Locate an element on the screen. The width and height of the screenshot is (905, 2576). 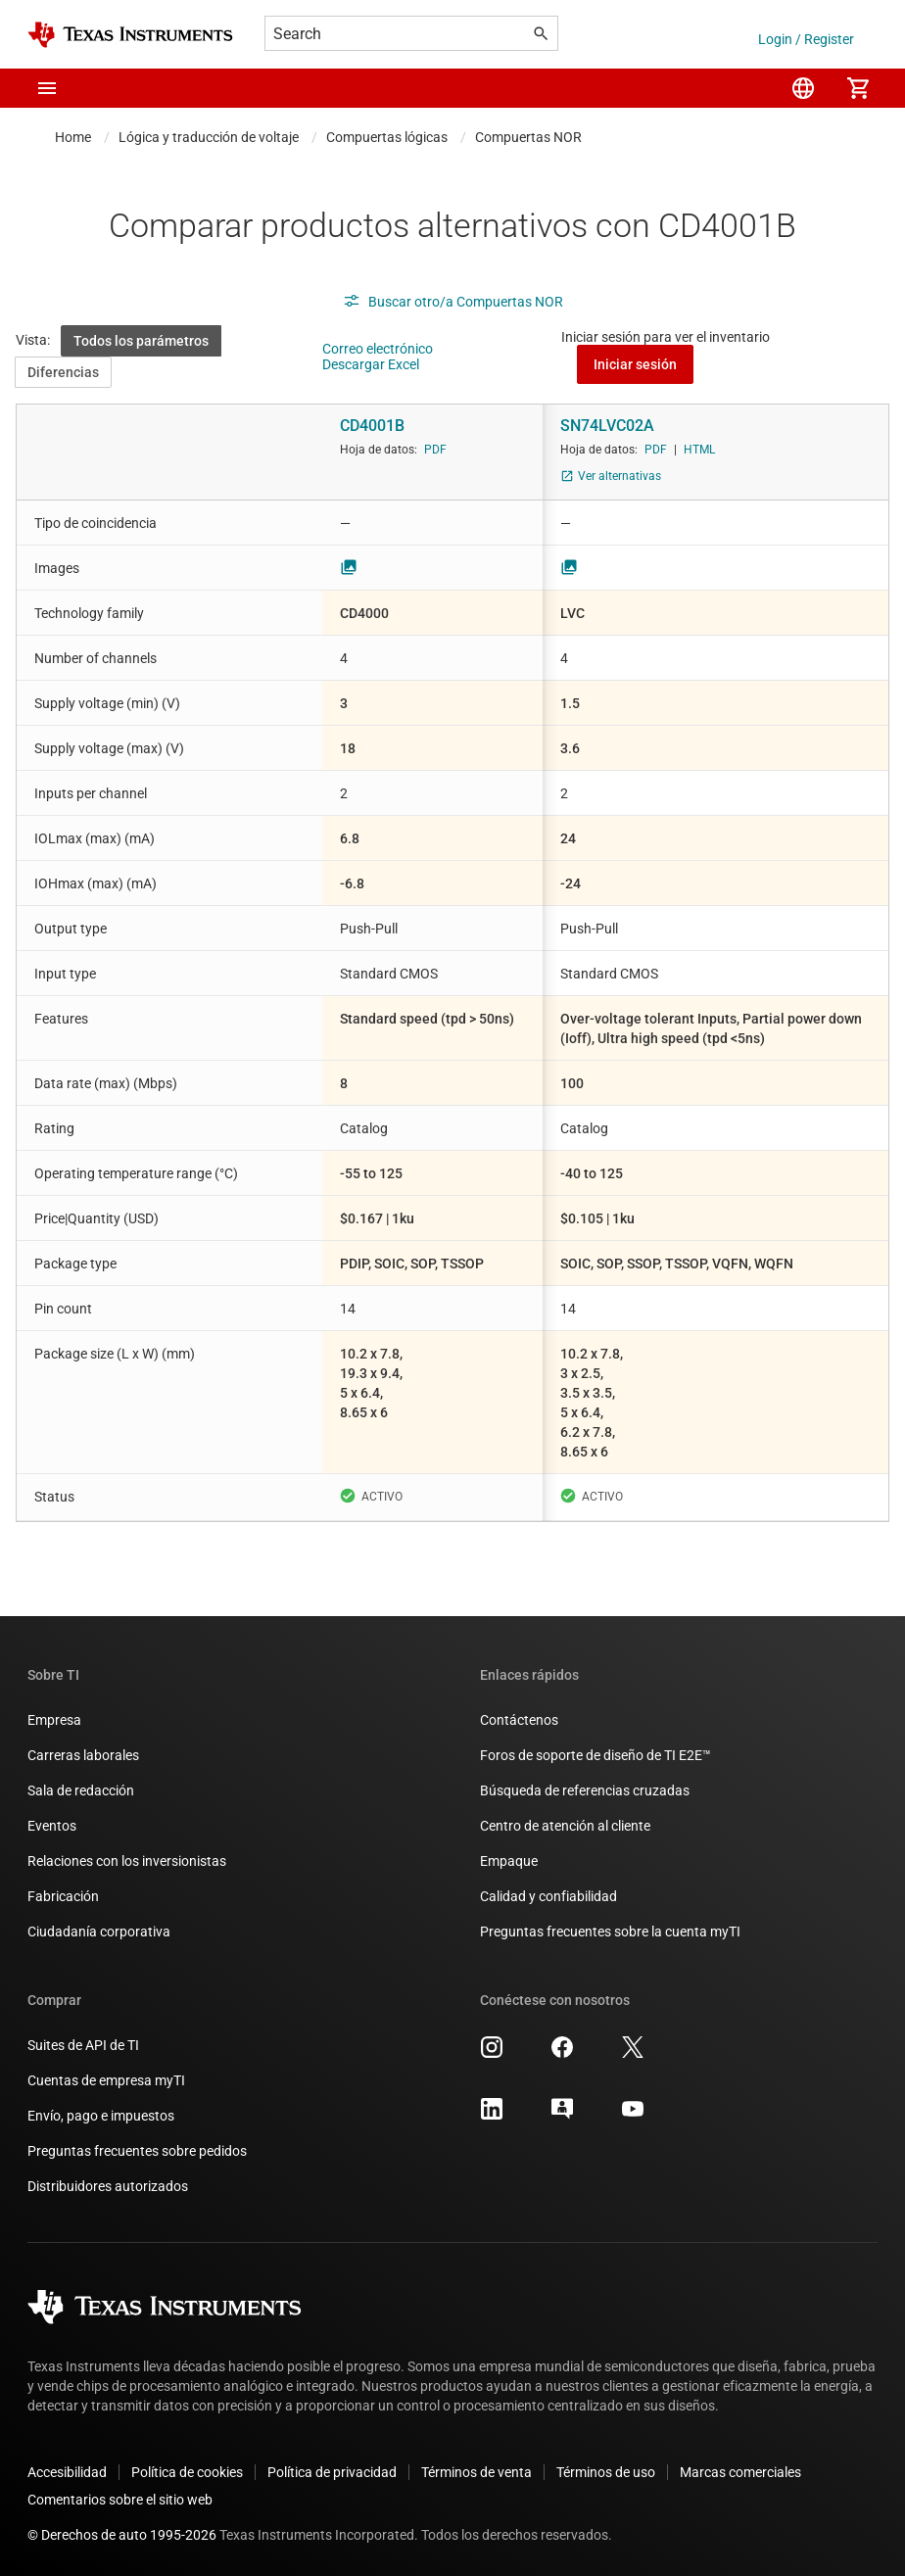
Compuertas lógicas is located at coordinates (387, 137).